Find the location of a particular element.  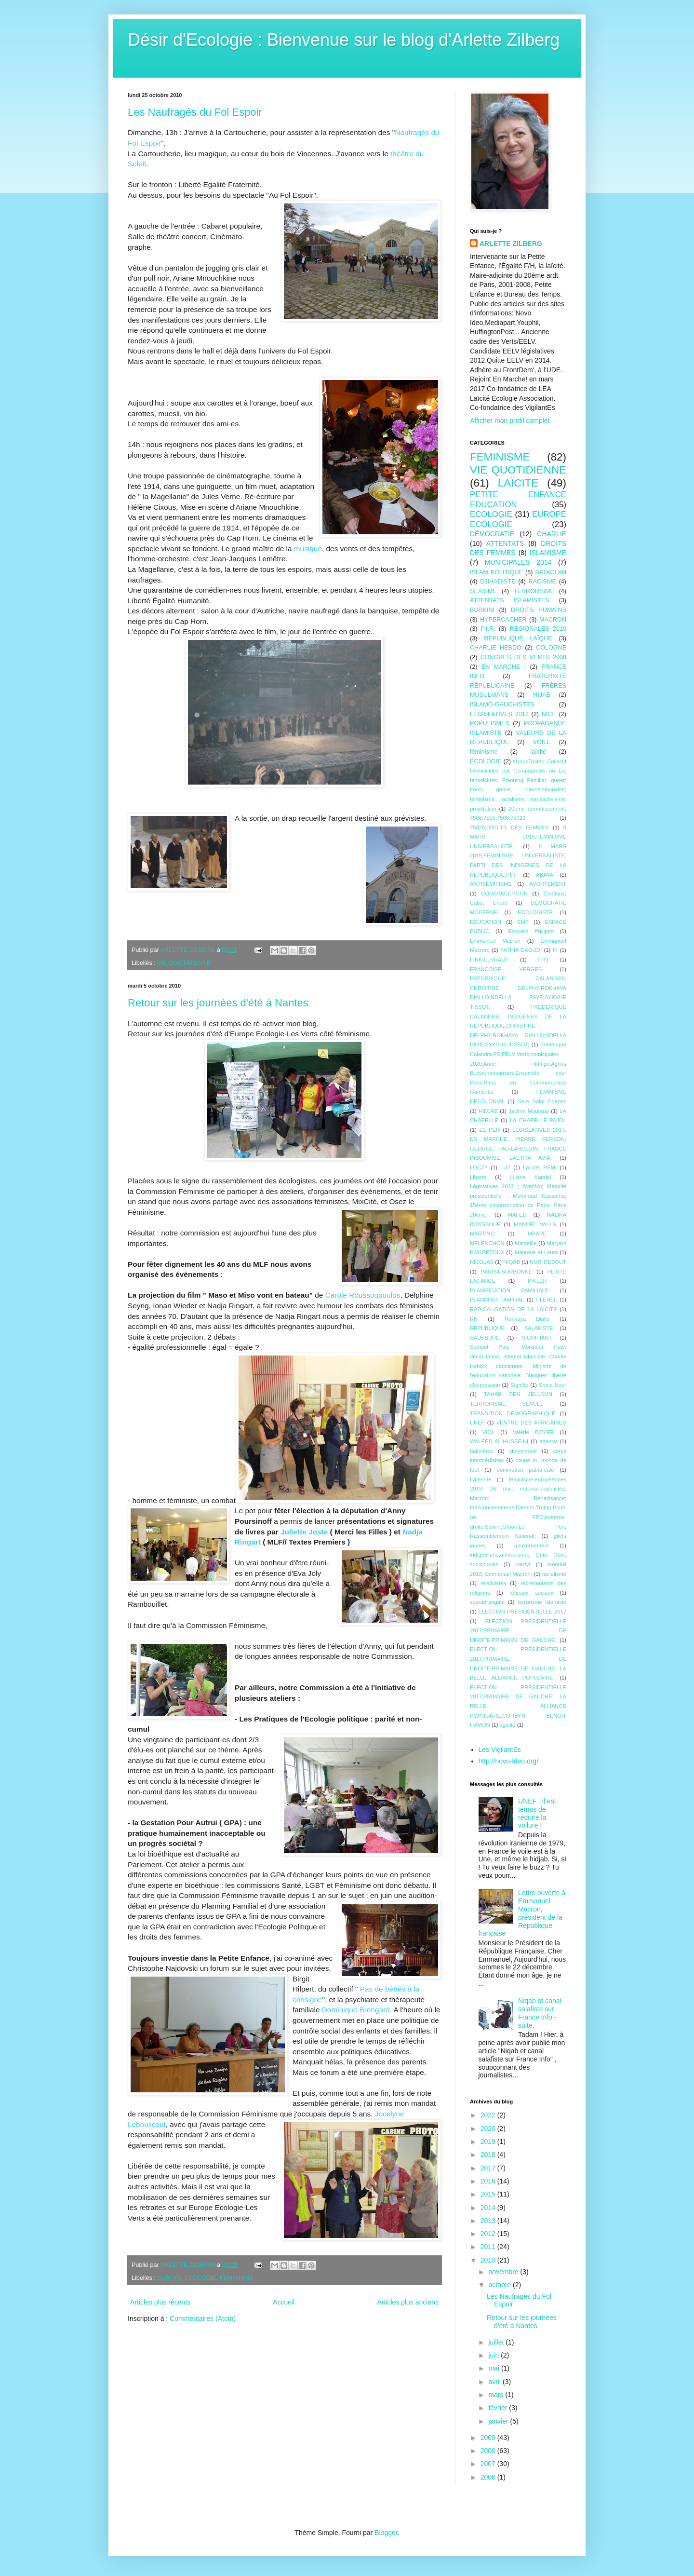

Laïcité;LREM; is located at coordinates (540, 1167).